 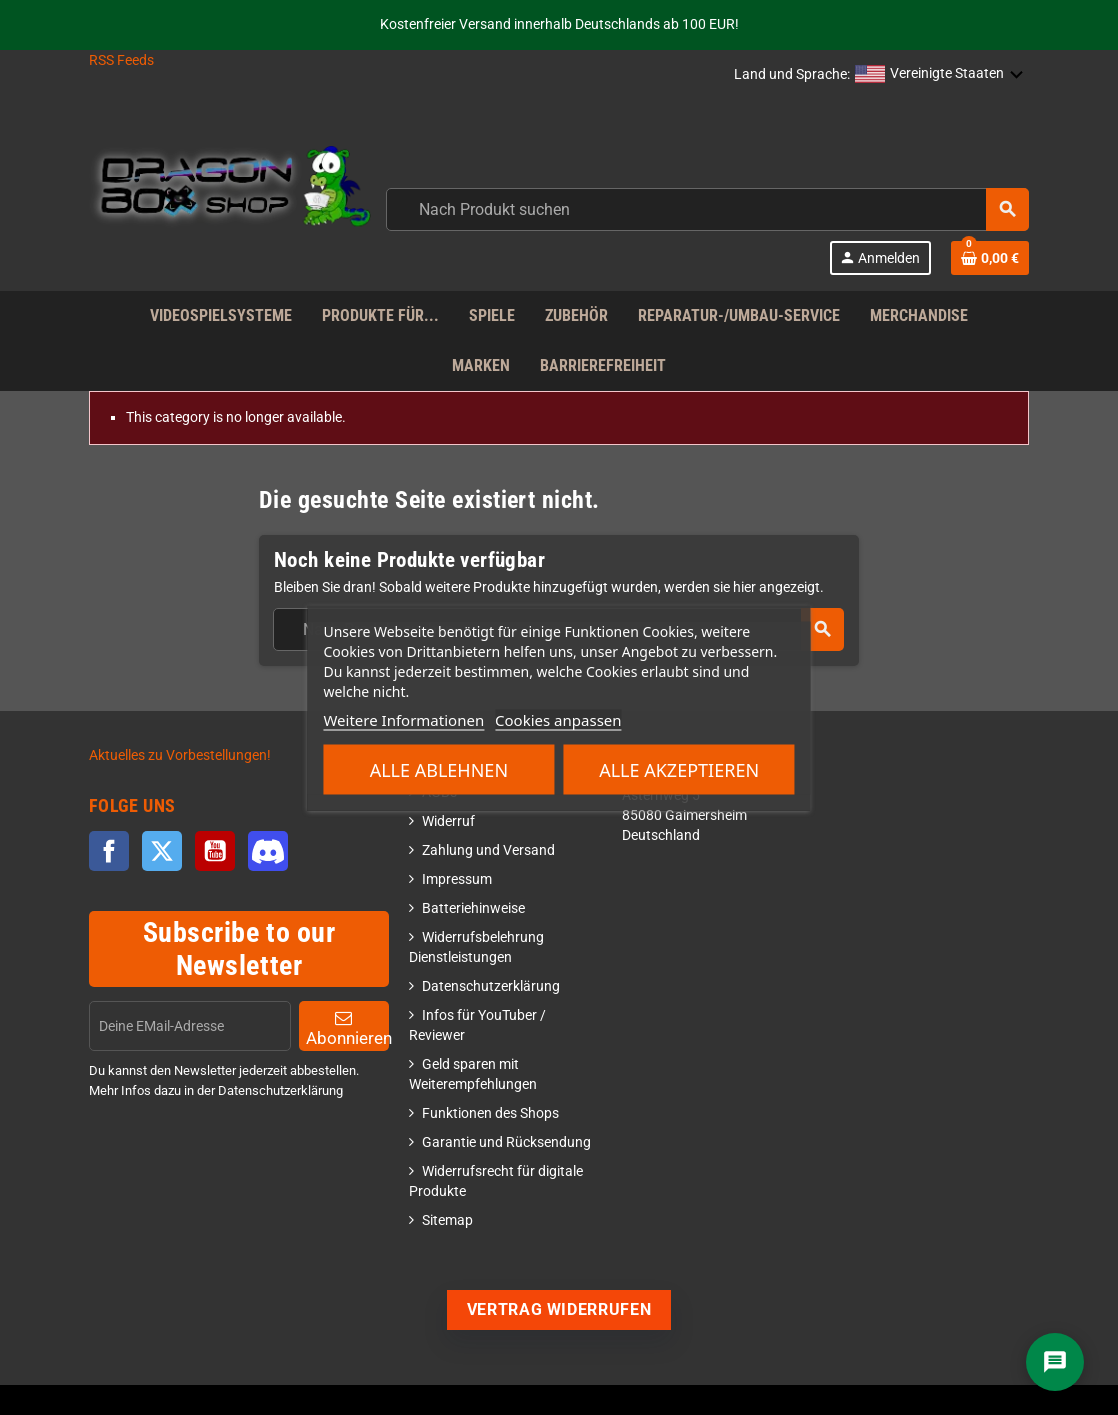 What do you see at coordinates (939, 75) in the screenshot?
I see `[button]` at bounding box center [939, 75].